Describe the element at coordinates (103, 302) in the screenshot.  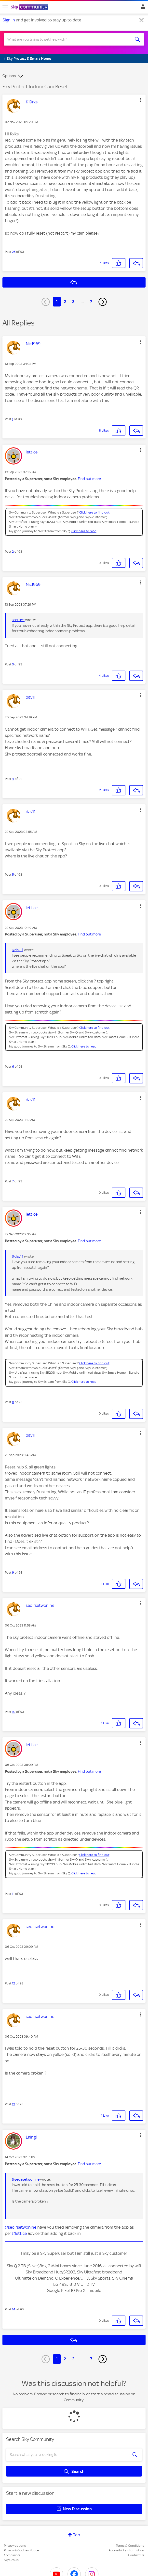
I see `[Next Page]` at that location.